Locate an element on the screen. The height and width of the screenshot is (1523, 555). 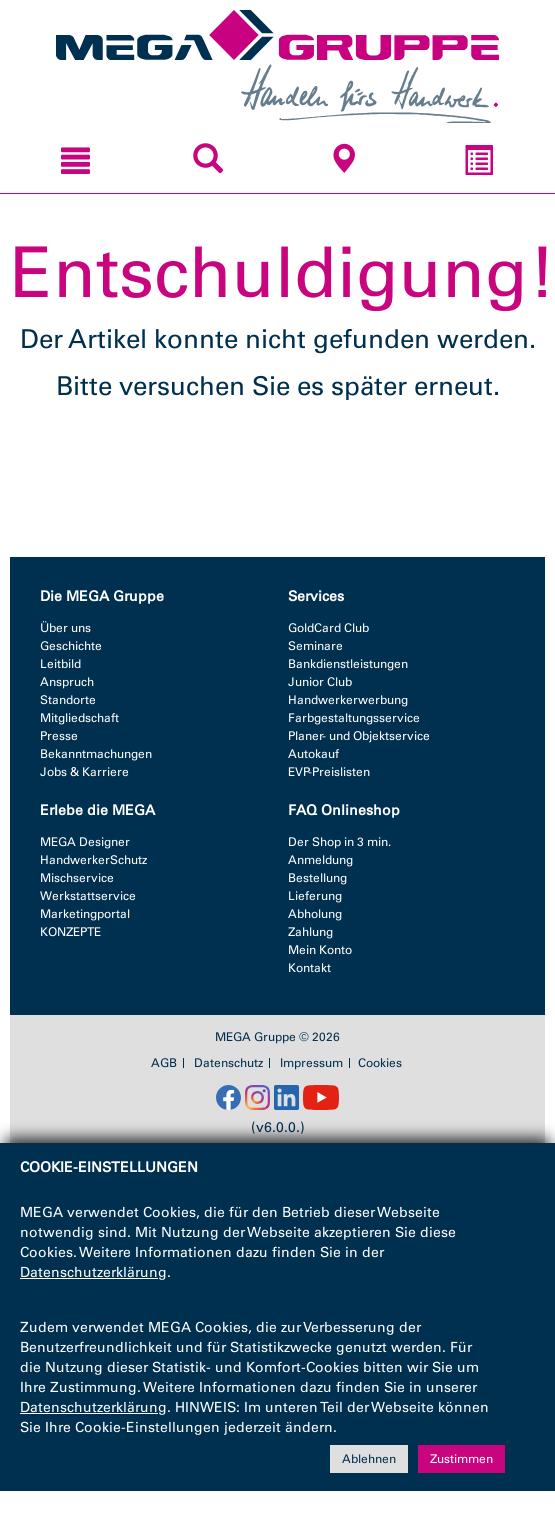
EVP-Preislisten is located at coordinates (329, 772).